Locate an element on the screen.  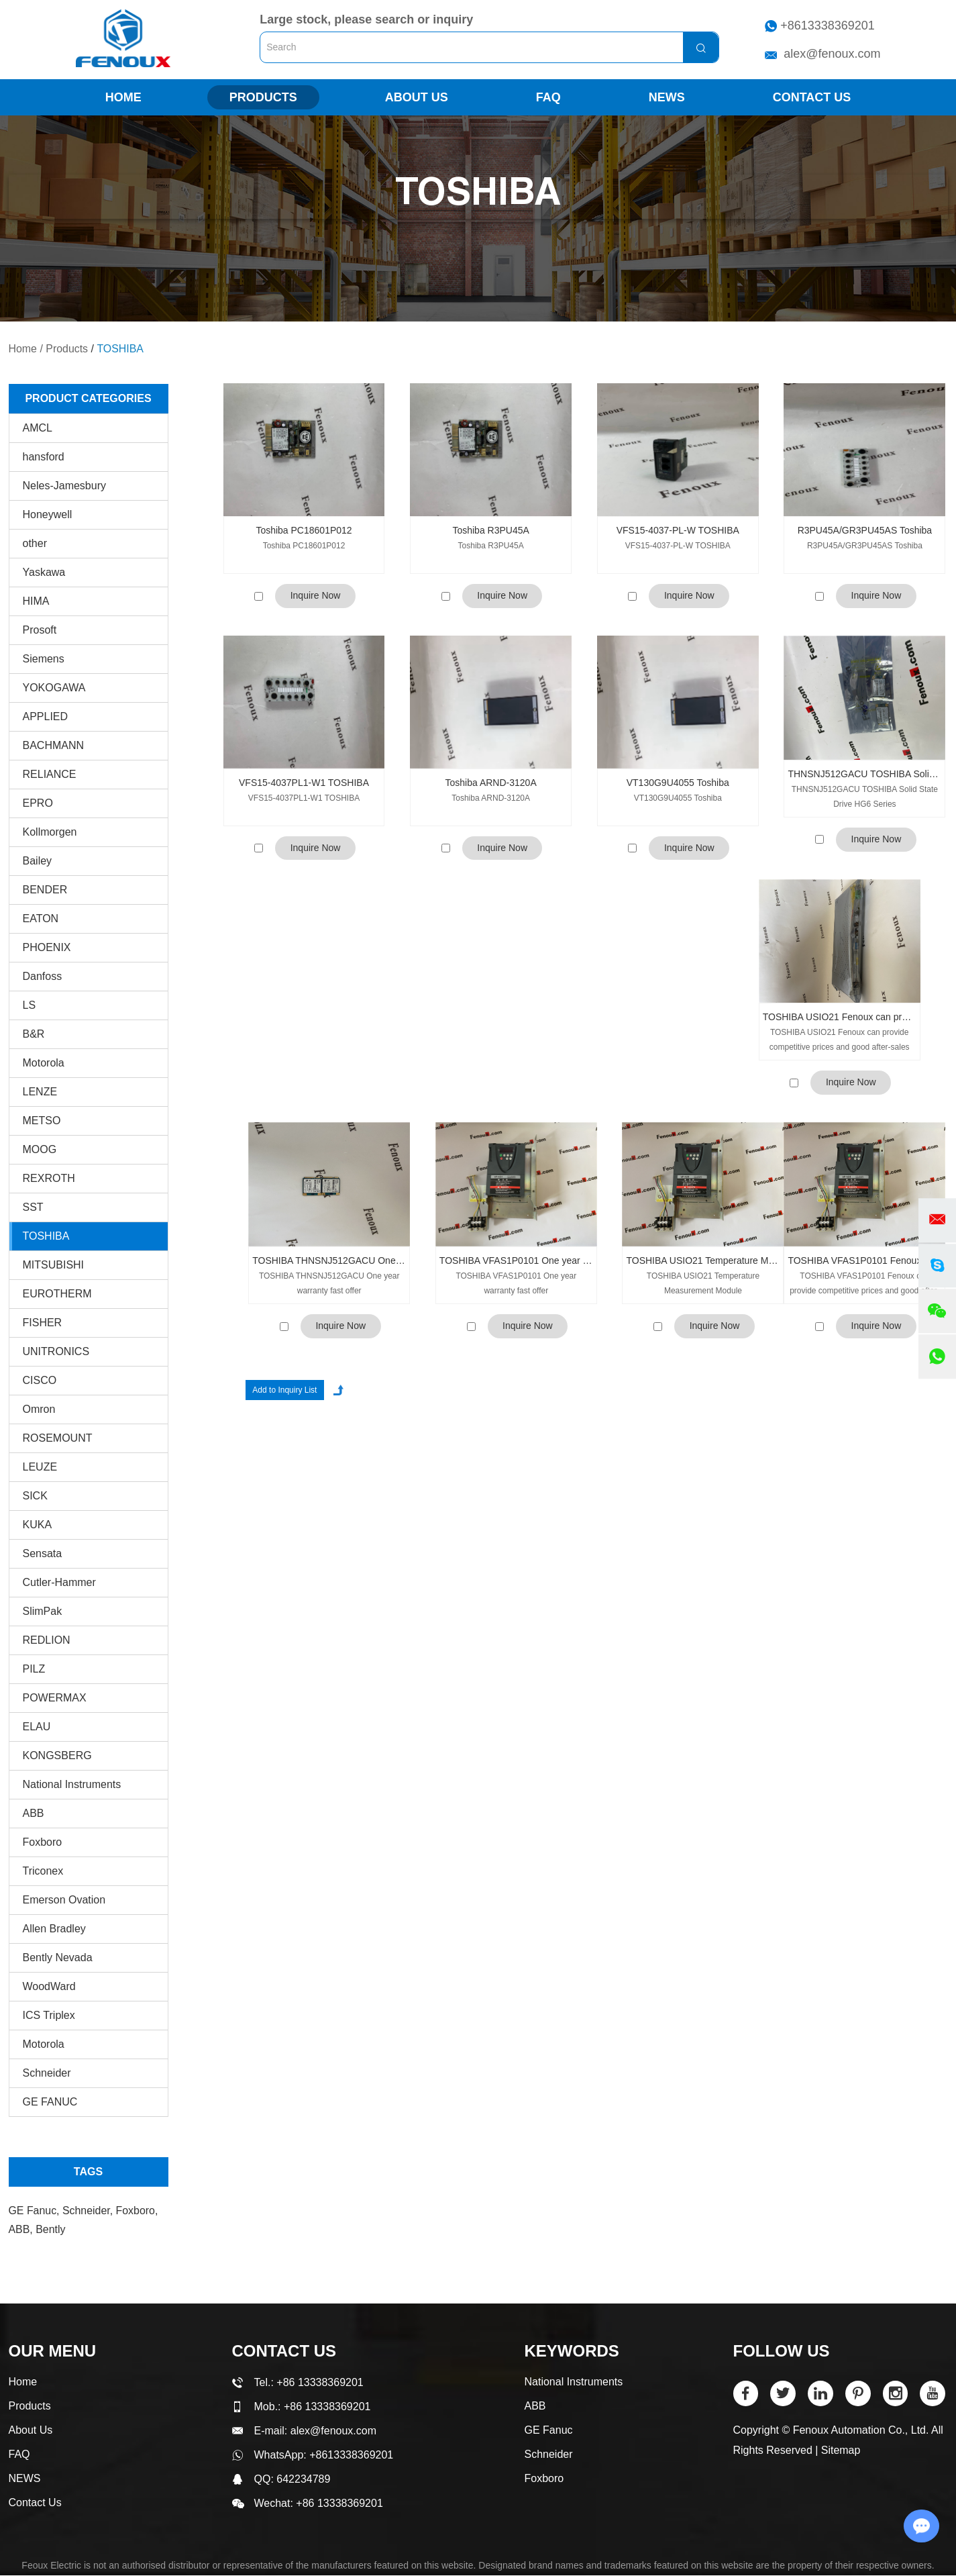
Honeywell is located at coordinates (47, 514).